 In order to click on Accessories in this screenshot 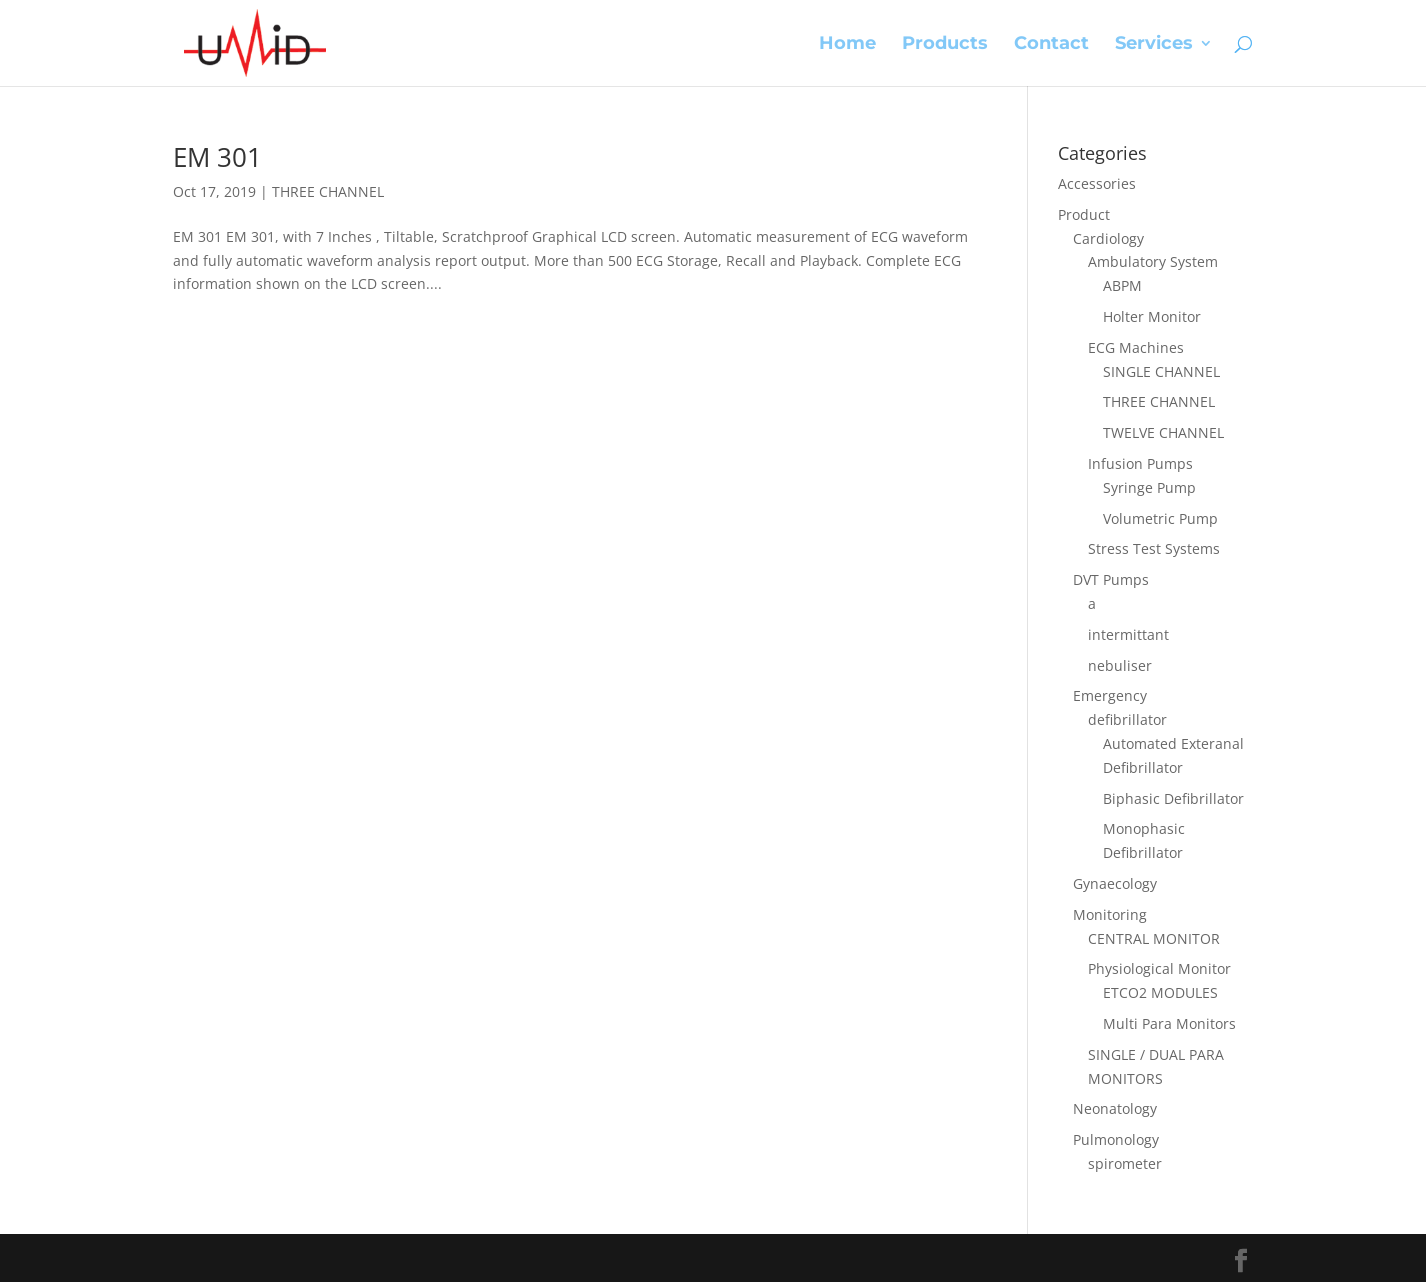, I will do `click(1097, 183)`.